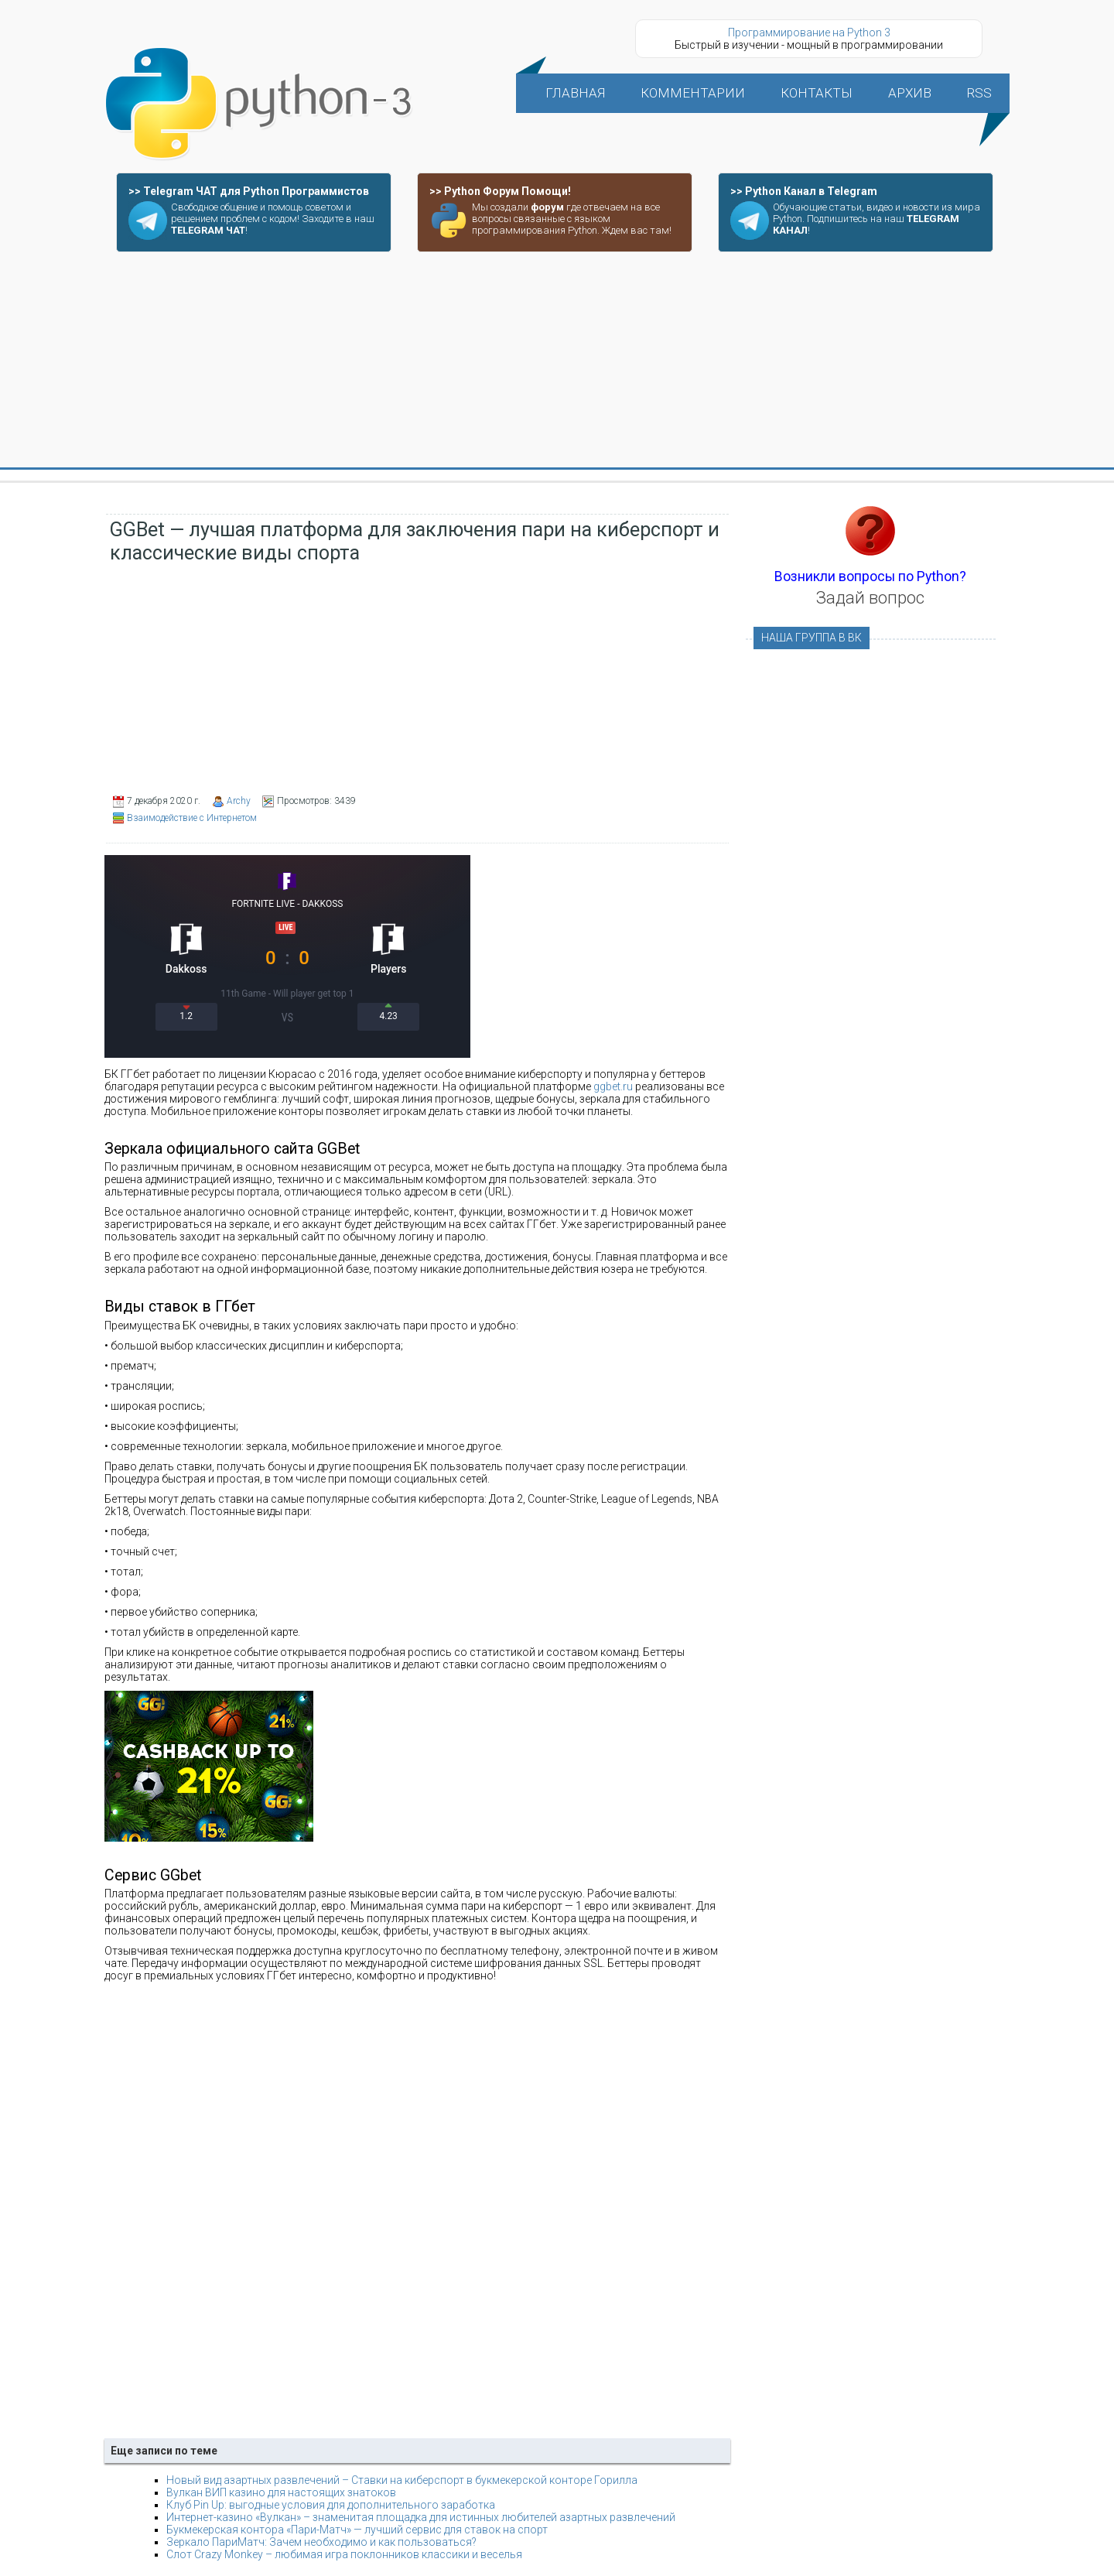  I want to click on Вулкан ВИП казино для настоящих знатоков, so click(281, 2492).